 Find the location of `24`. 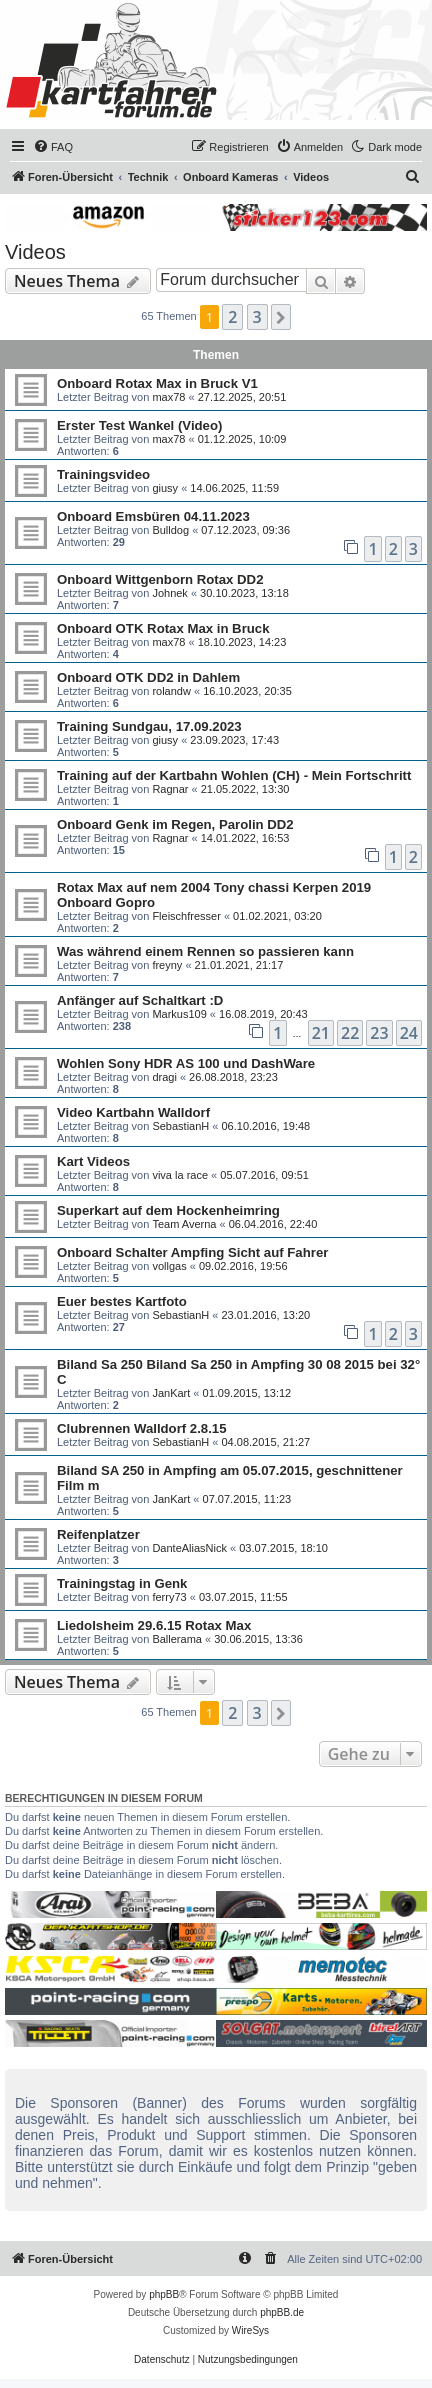

24 is located at coordinates (409, 1033).